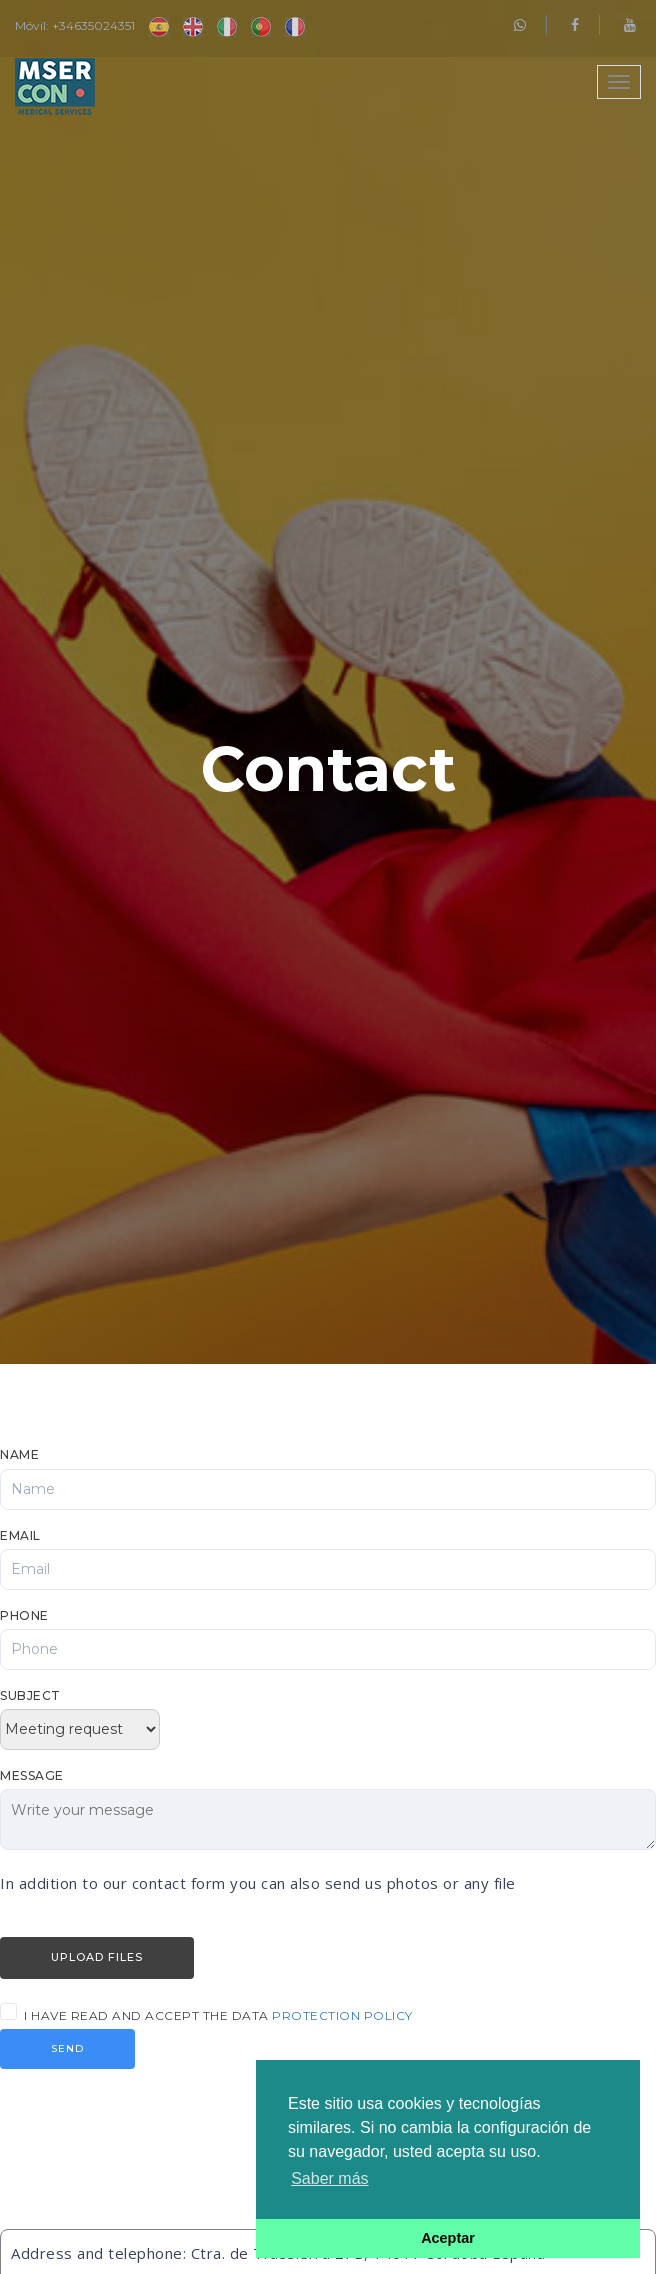  I want to click on Aceptar [button], so click(448, 2238).